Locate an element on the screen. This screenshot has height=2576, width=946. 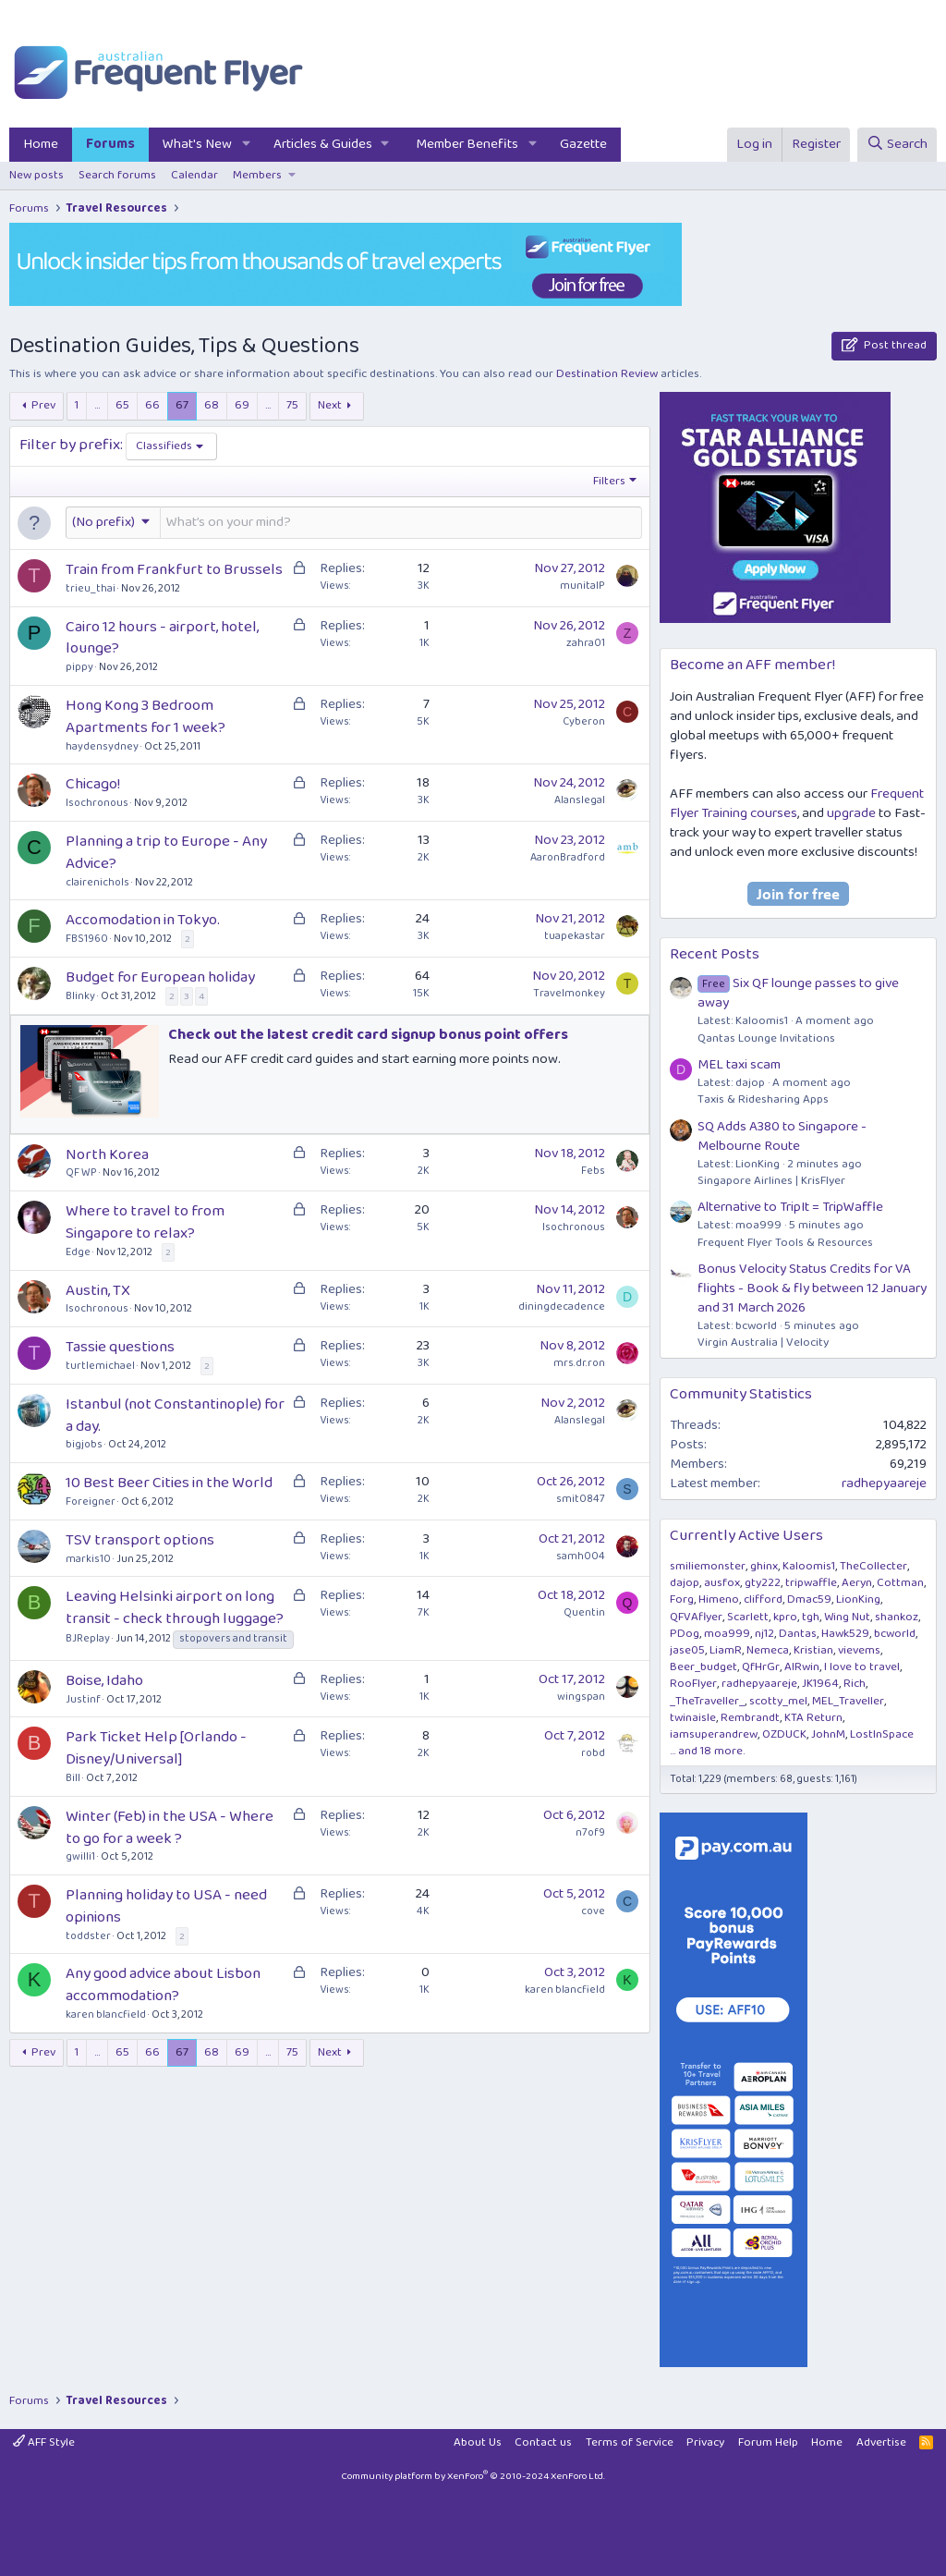
tgh is located at coordinates (810, 1617).